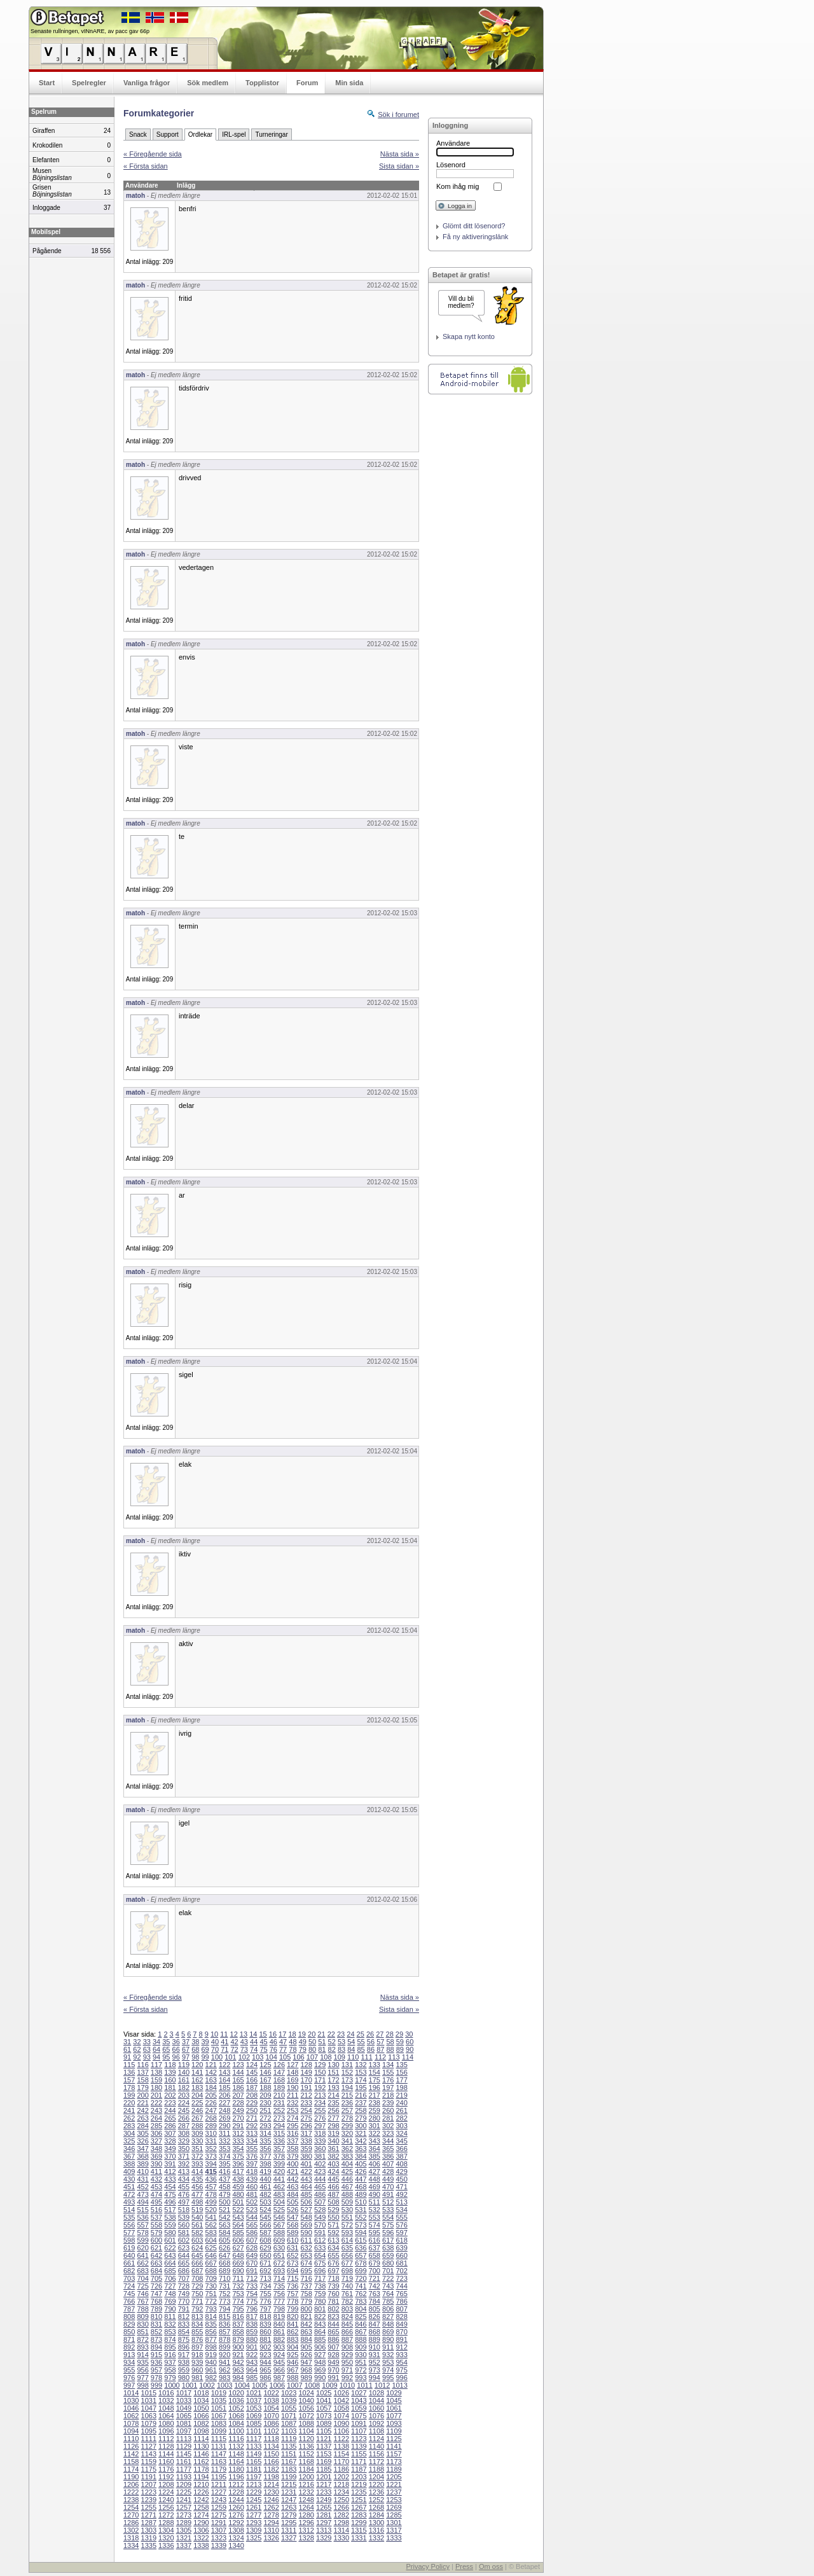 The width and height of the screenshot is (814, 2576). What do you see at coordinates (166, 2477) in the screenshot?
I see `1192` at bounding box center [166, 2477].